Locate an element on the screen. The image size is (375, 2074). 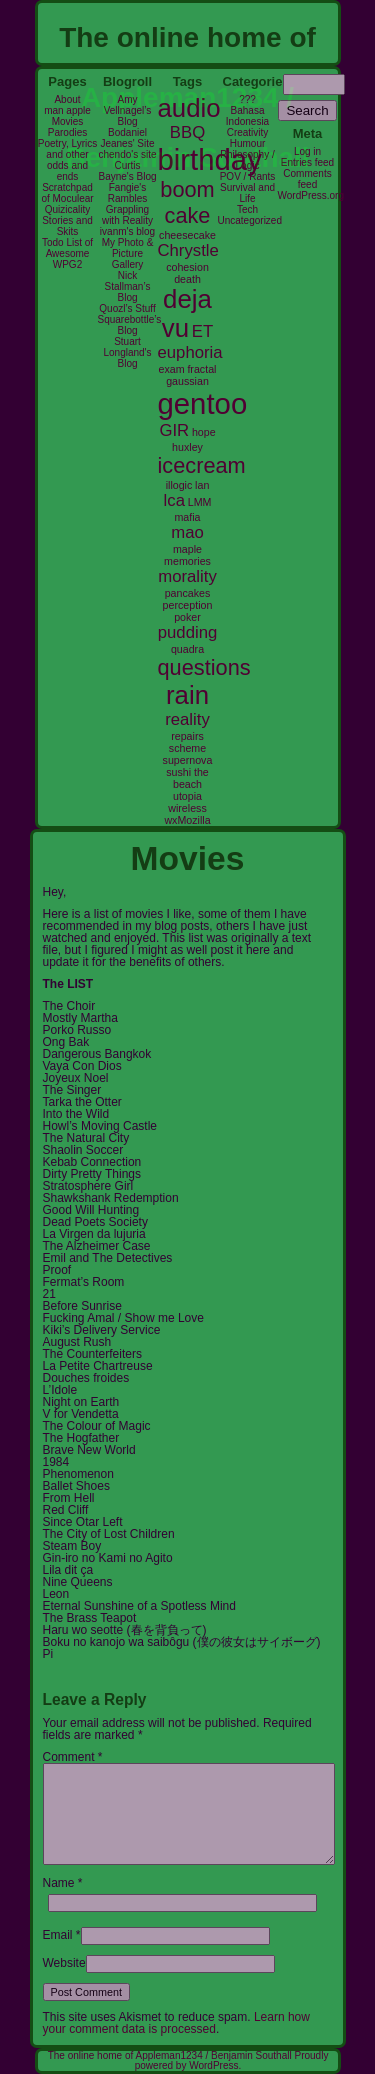
icecream [icecream (4 items)] is located at coordinates (202, 465).